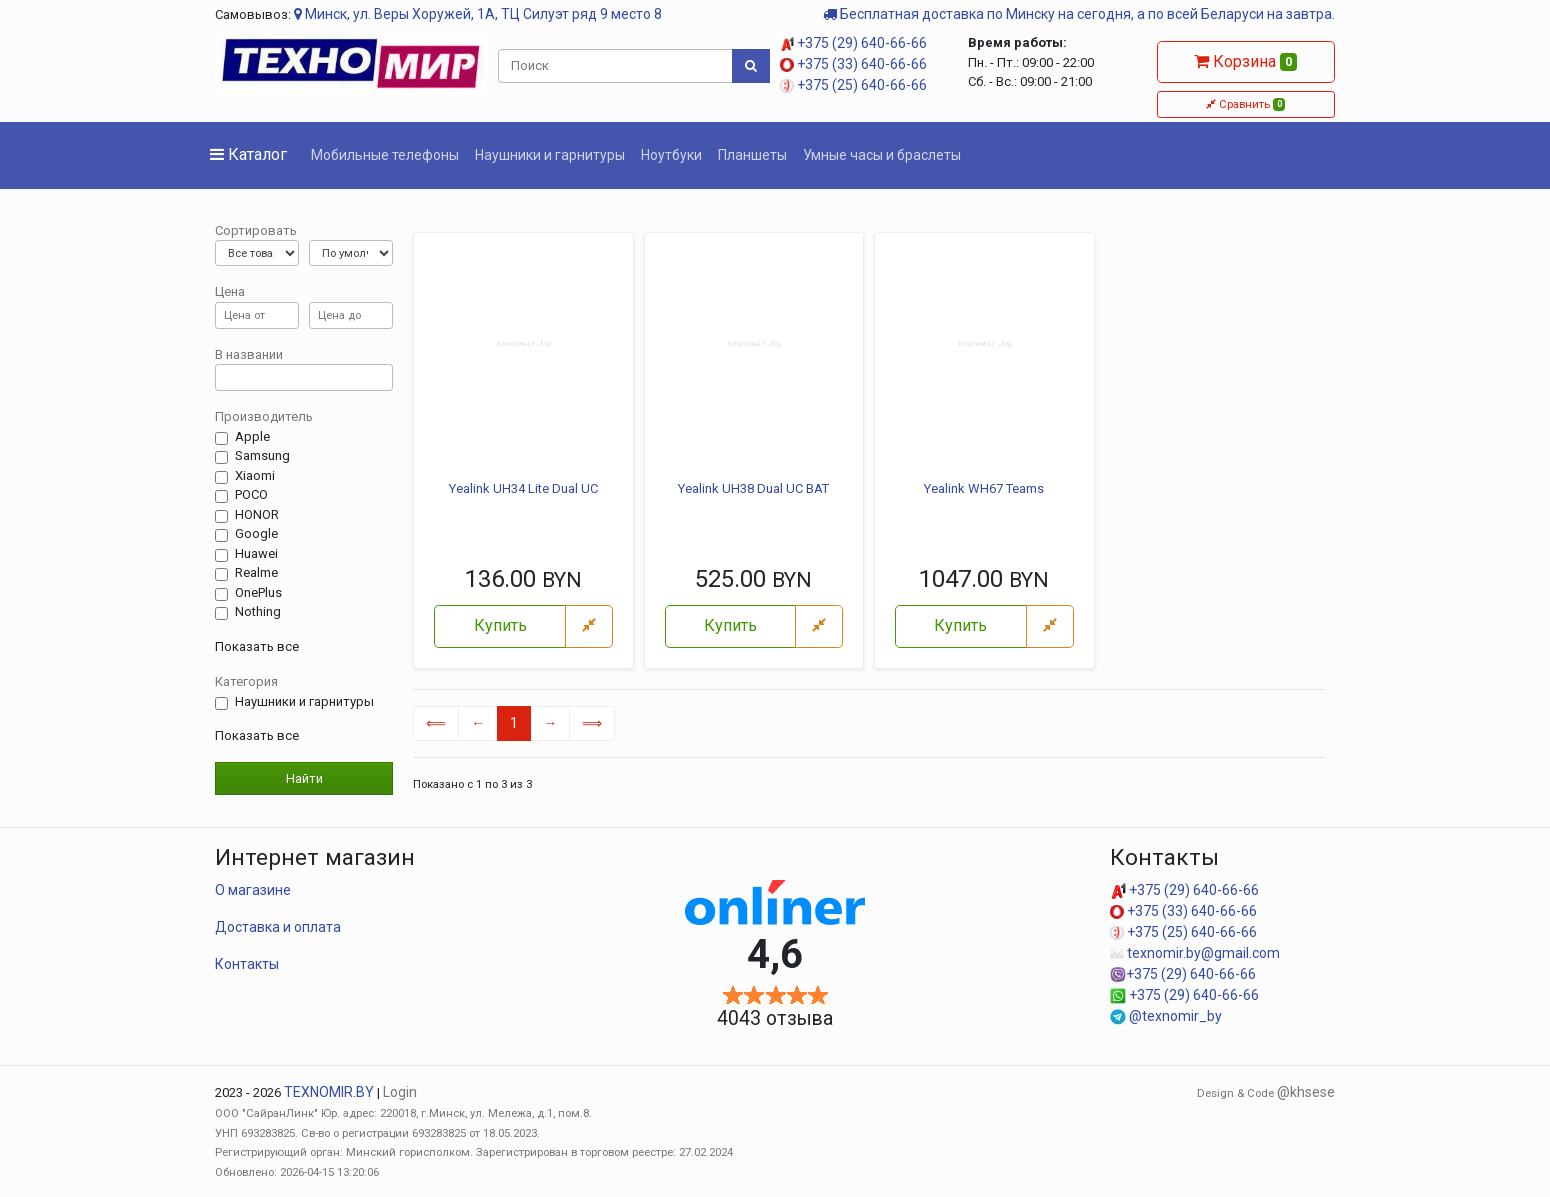 Image resolution: width=1550 pixels, height=1197 pixels. I want to click on texnomir.by@gmail.com, so click(1195, 953).